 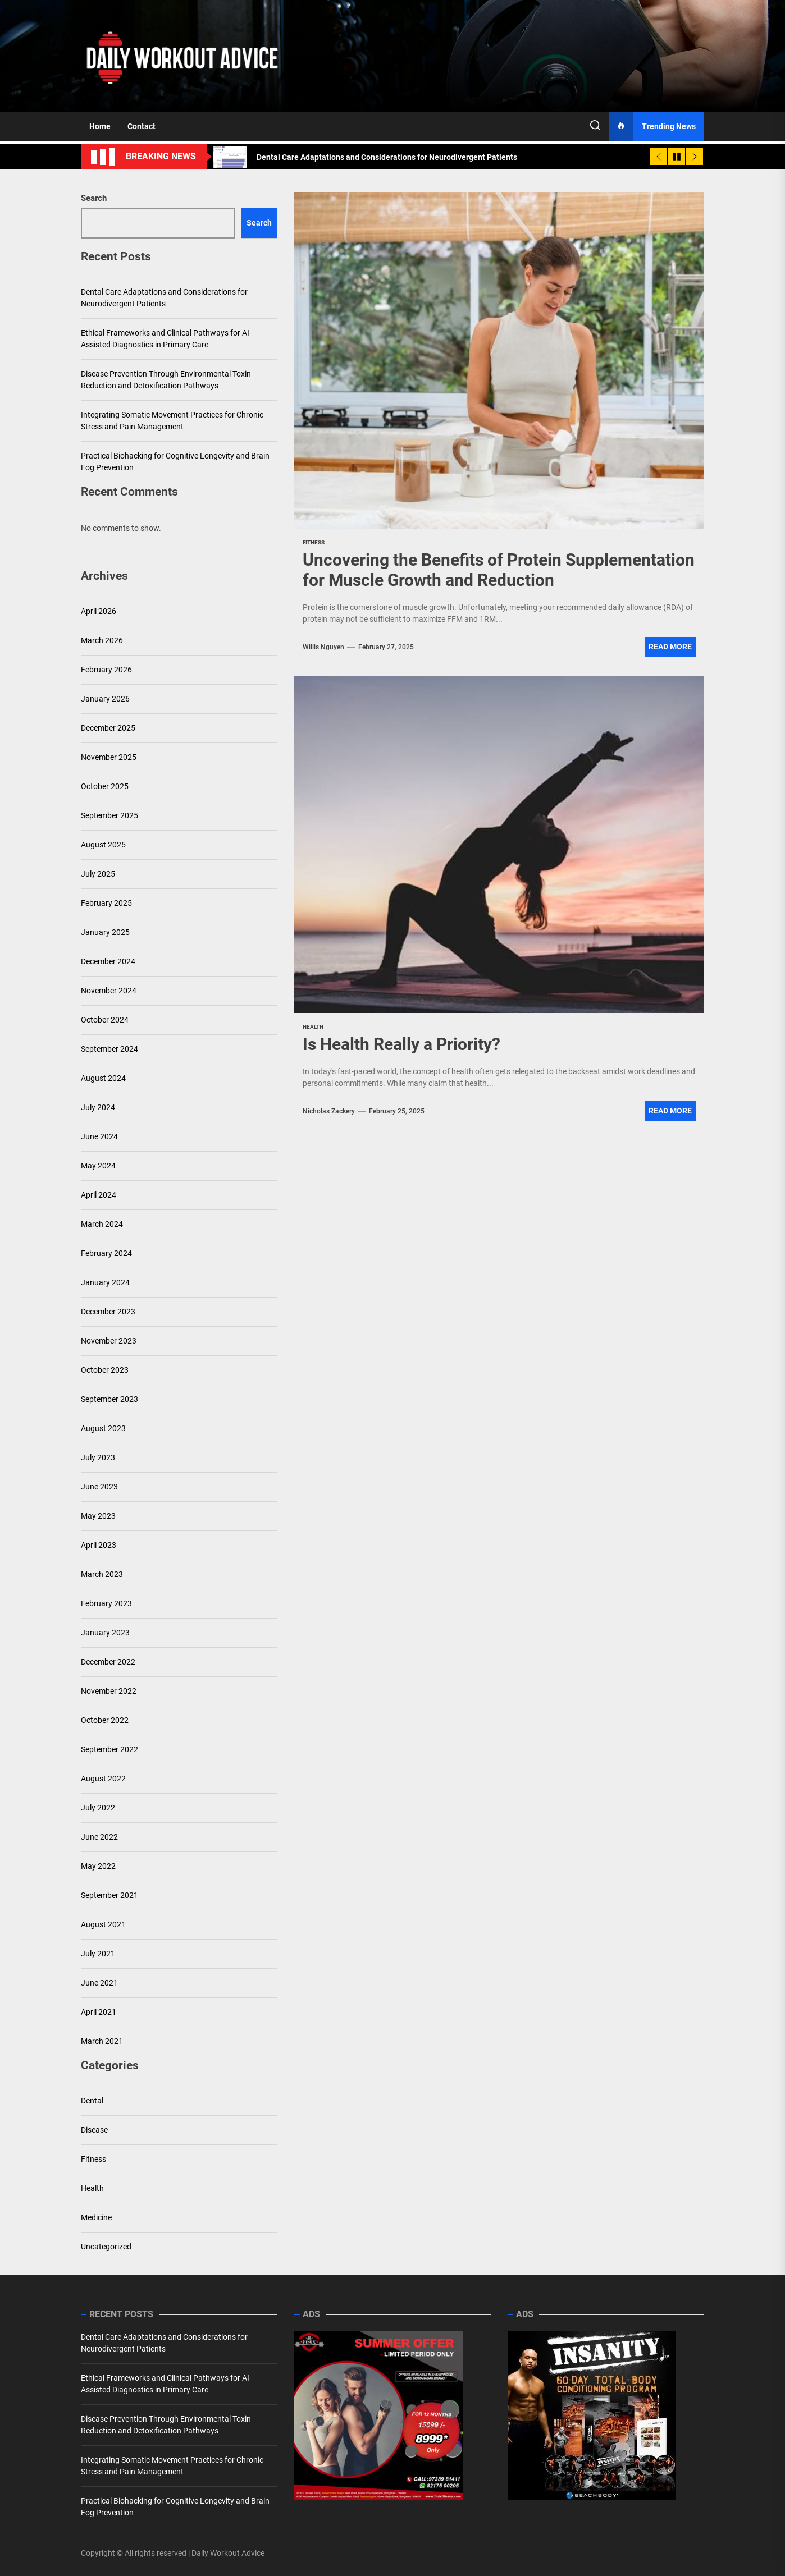 I want to click on February 2024, so click(x=106, y=1253).